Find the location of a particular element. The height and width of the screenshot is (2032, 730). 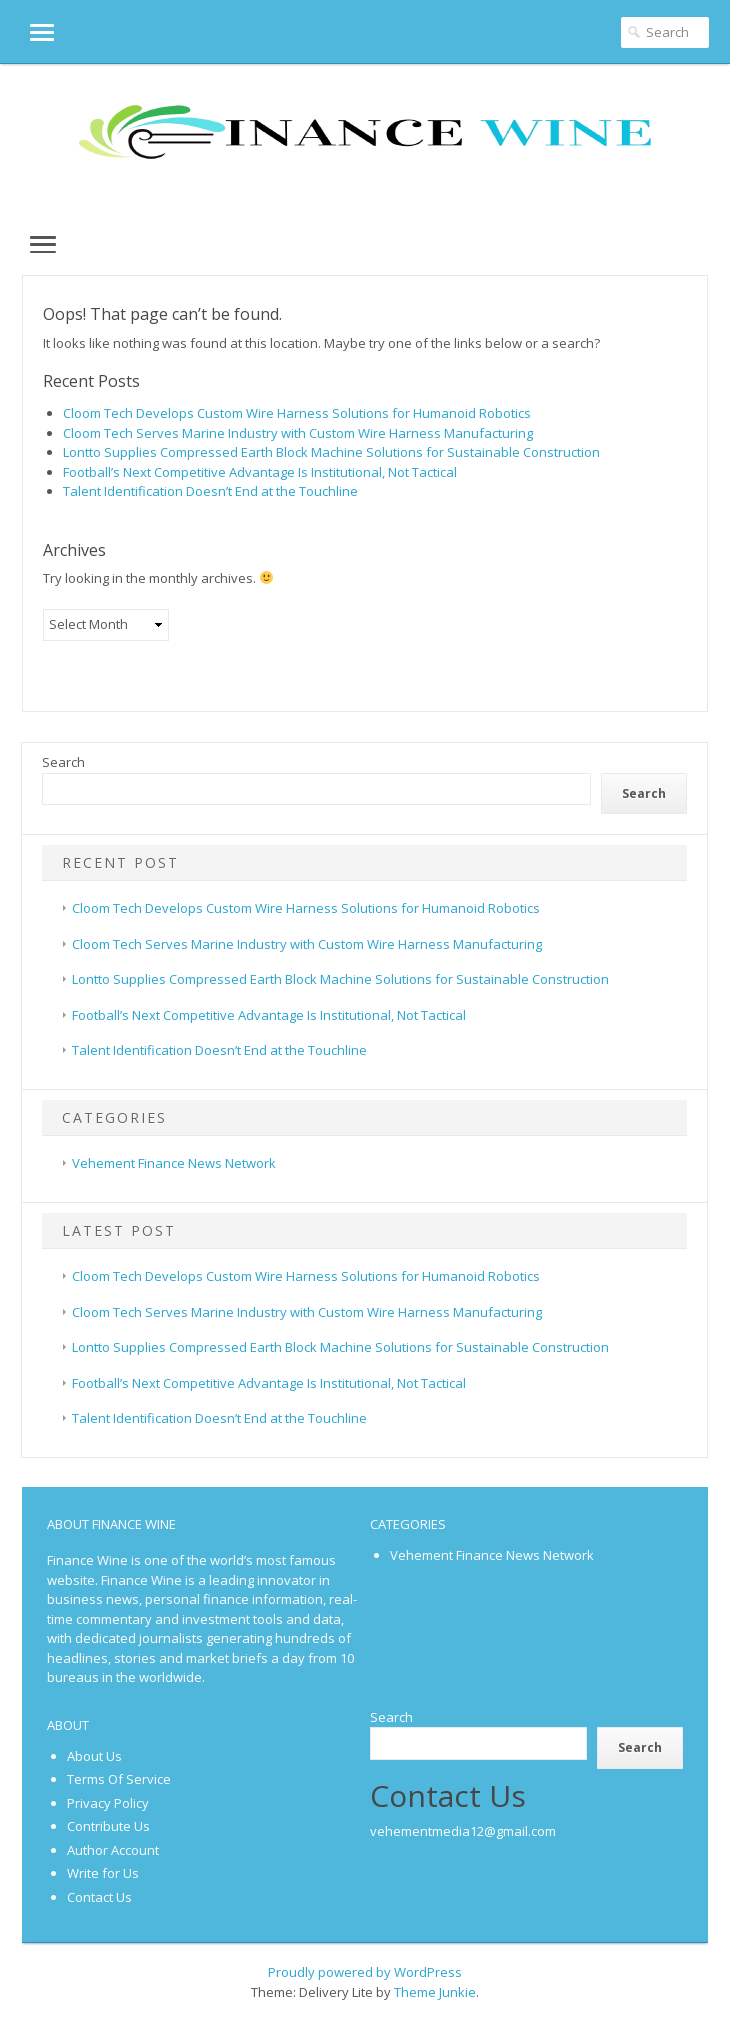

Cloom Tech Serves Marine Industry with Custom Wire Harness Manufacturing is located at coordinates (298, 433).